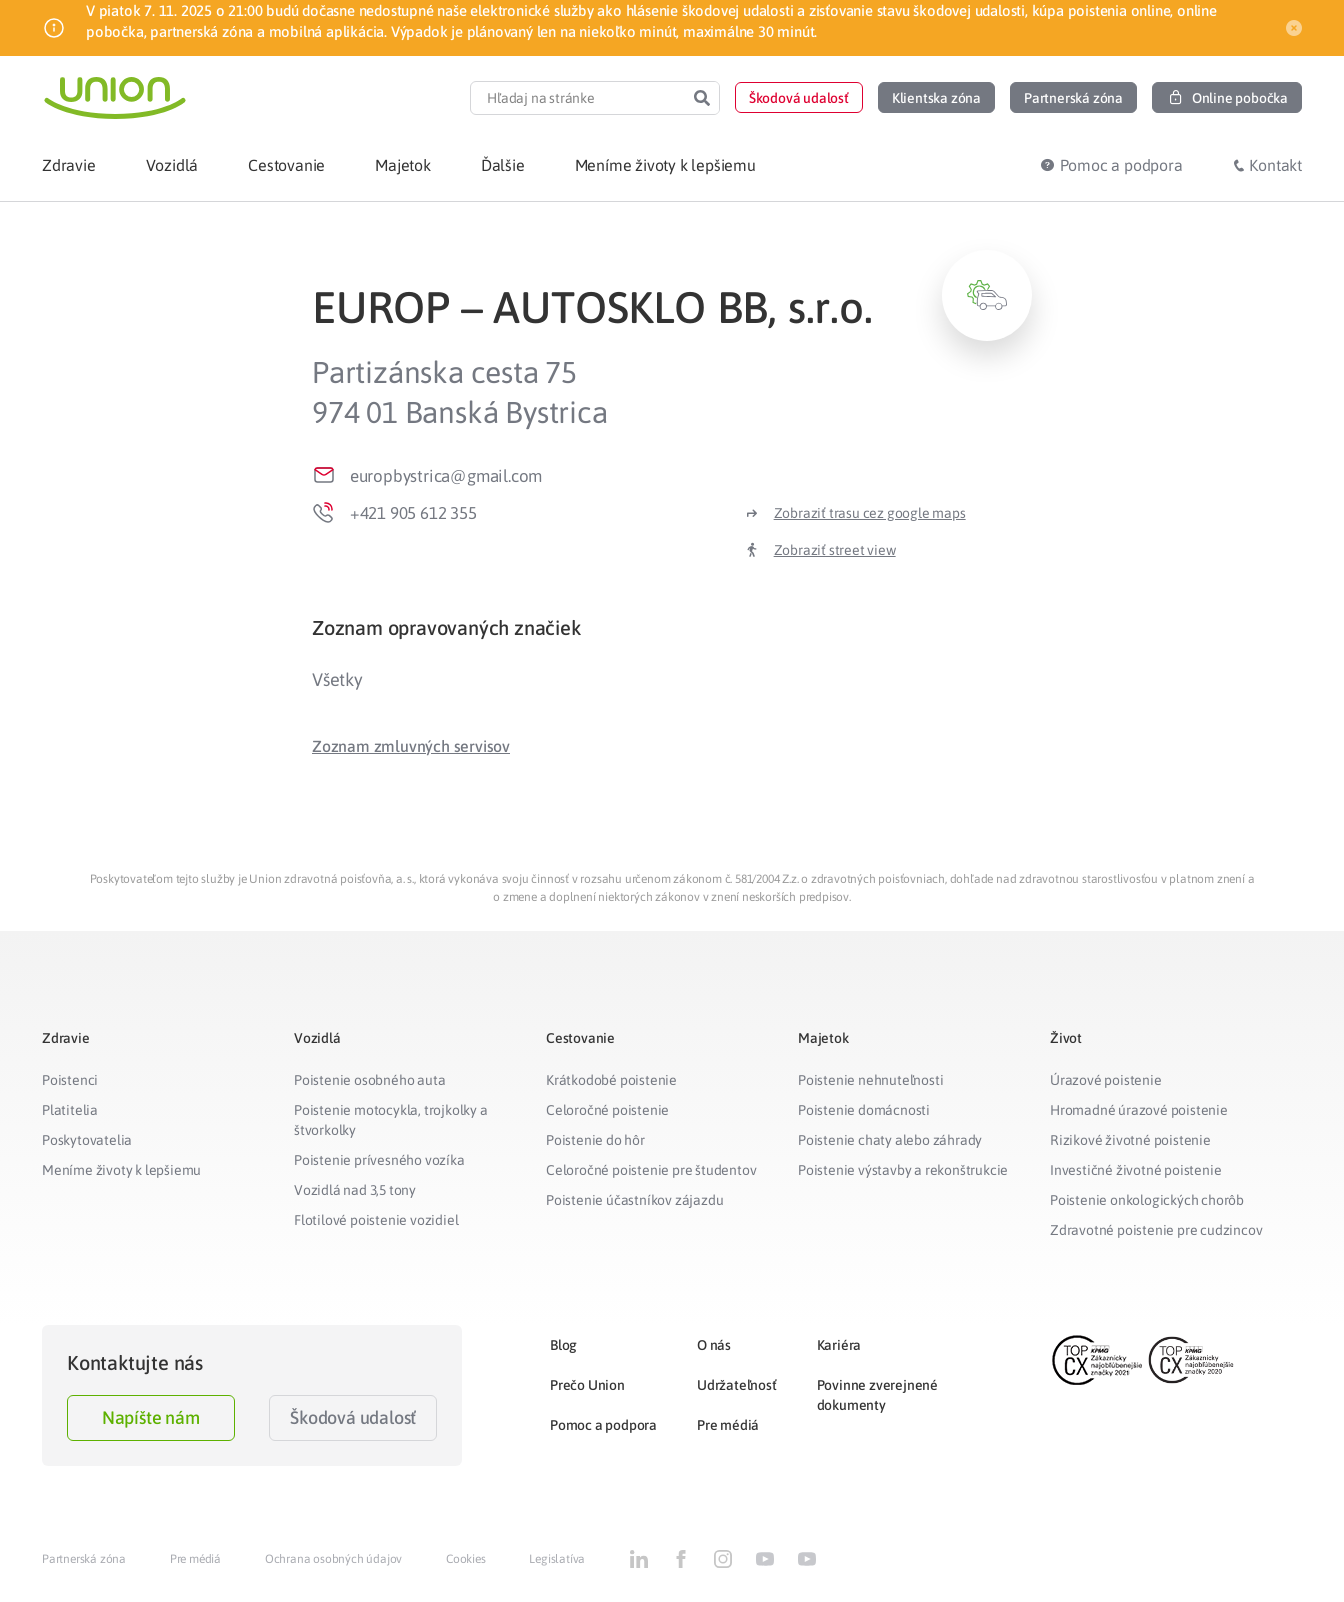 Image resolution: width=1344 pixels, height=1602 pixels. What do you see at coordinates (446, 476) in the screenshot?
I see `europbystrica@gmail.com` at bounding box center [446, 476].